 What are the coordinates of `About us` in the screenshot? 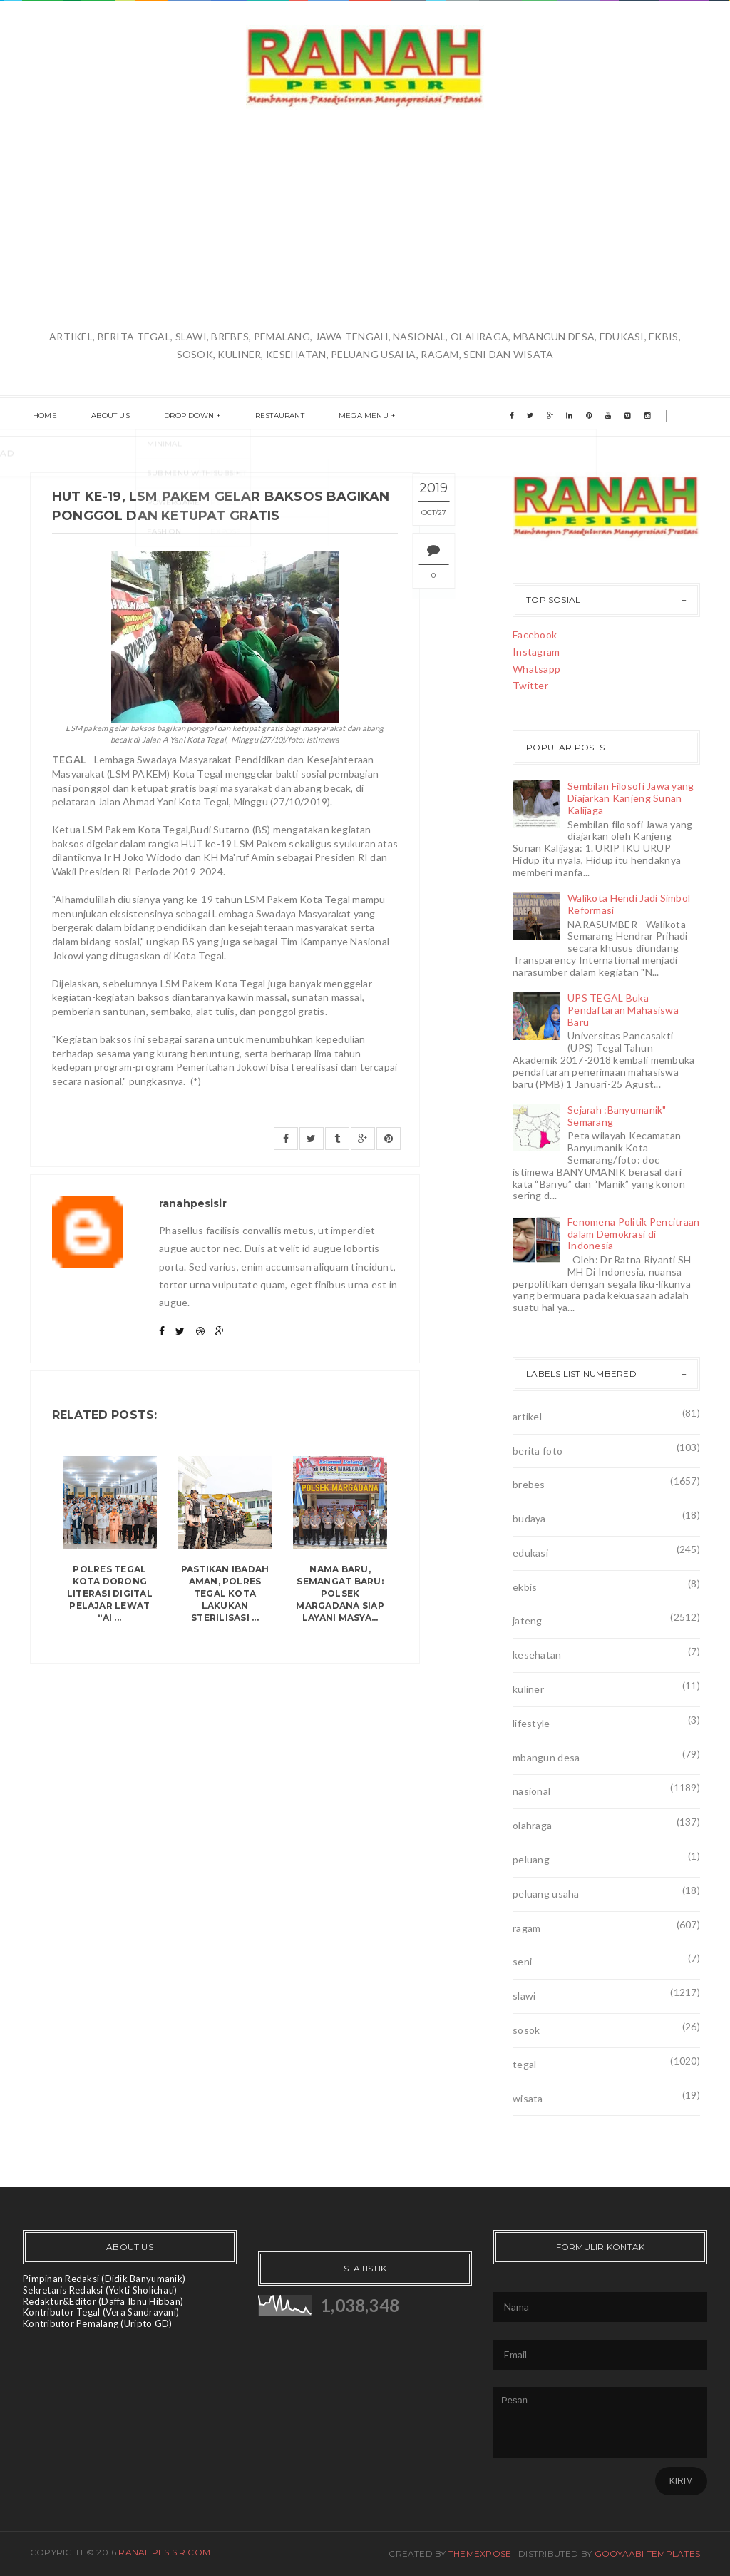 It's located at (102, 416).